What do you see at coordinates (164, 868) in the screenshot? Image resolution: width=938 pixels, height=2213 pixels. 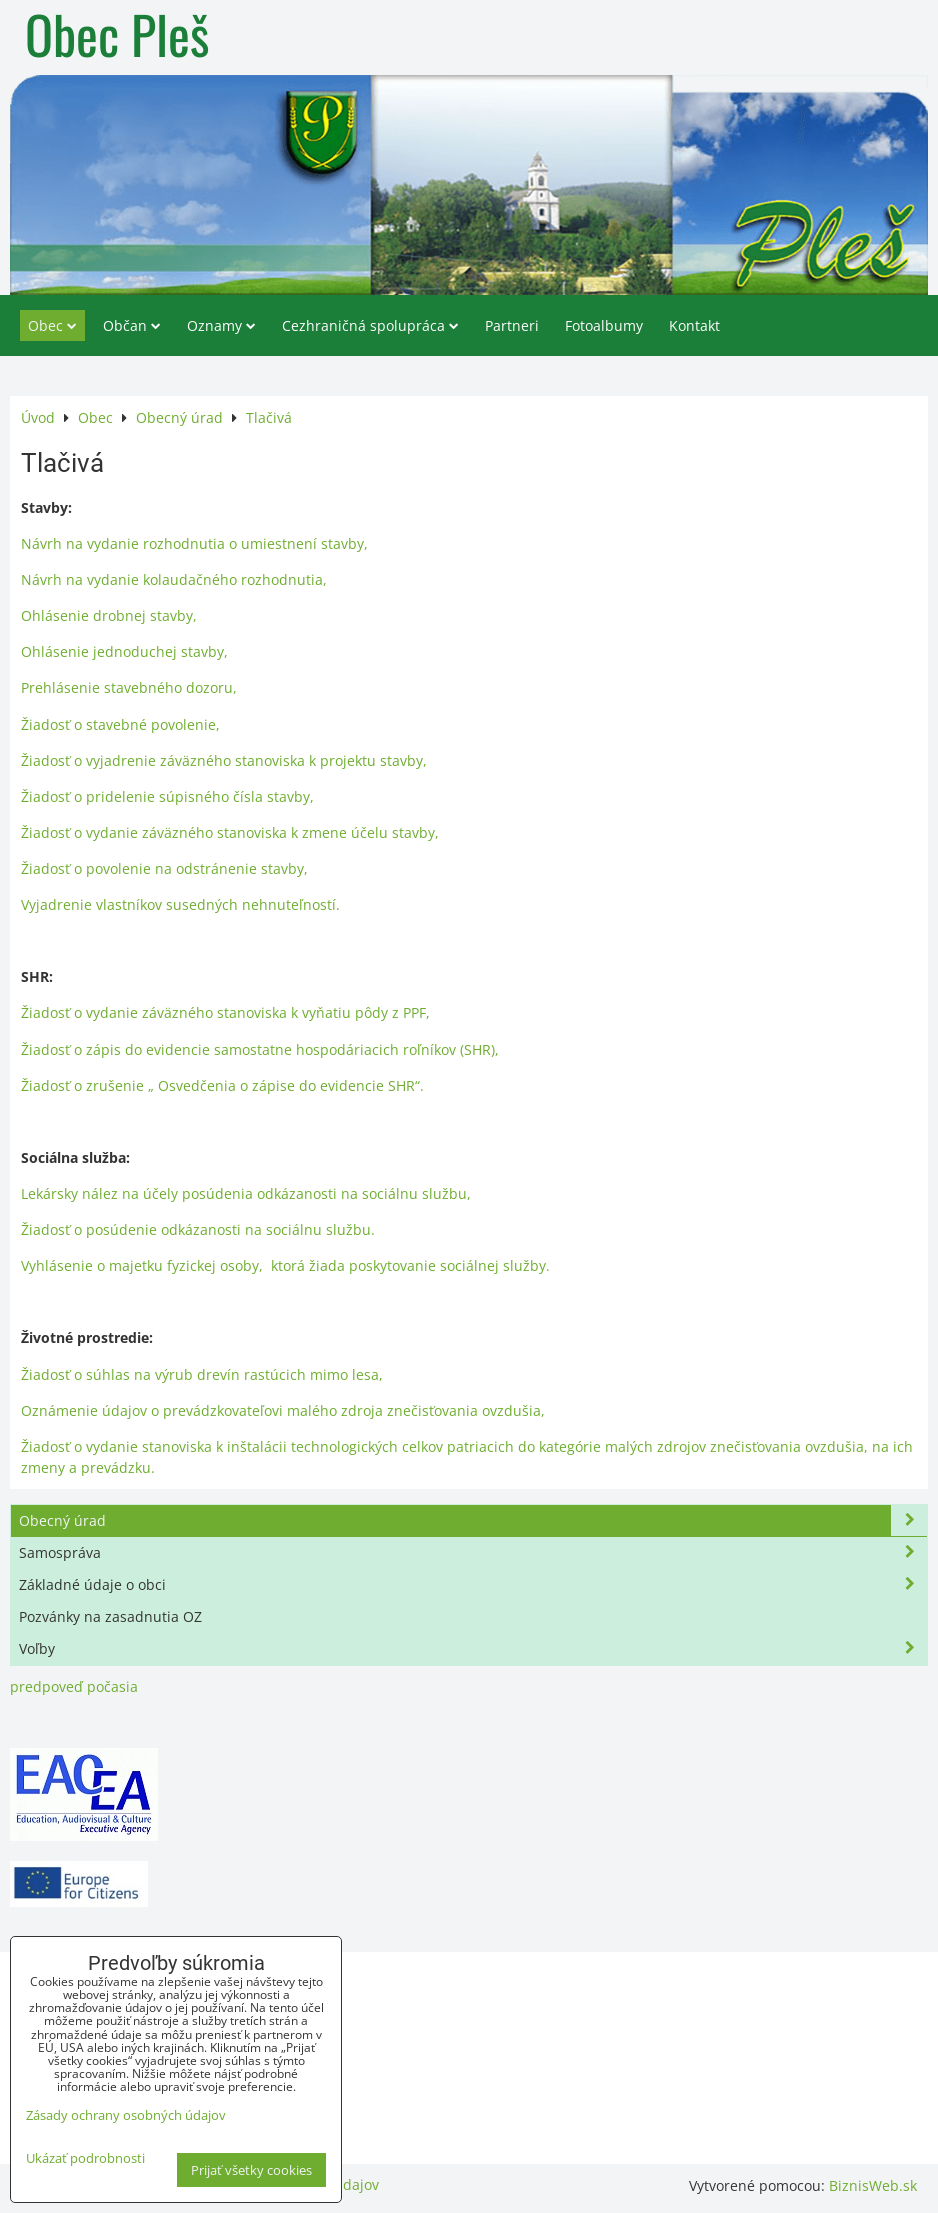 I see `Žiadosť o povolenie na odstránenie stavby,` at bounding box center [164, 868].